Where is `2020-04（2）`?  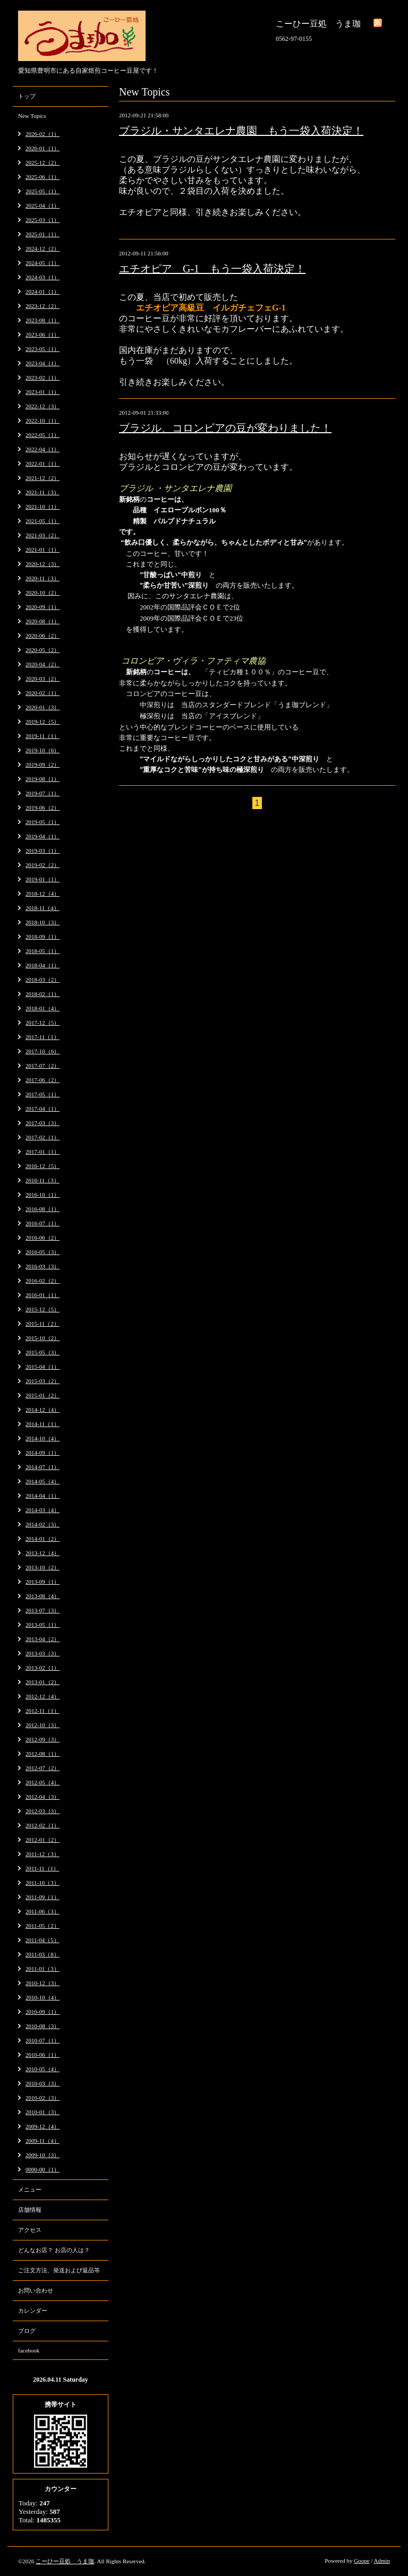 2020-04（2） is located at coordinates (43, 664).